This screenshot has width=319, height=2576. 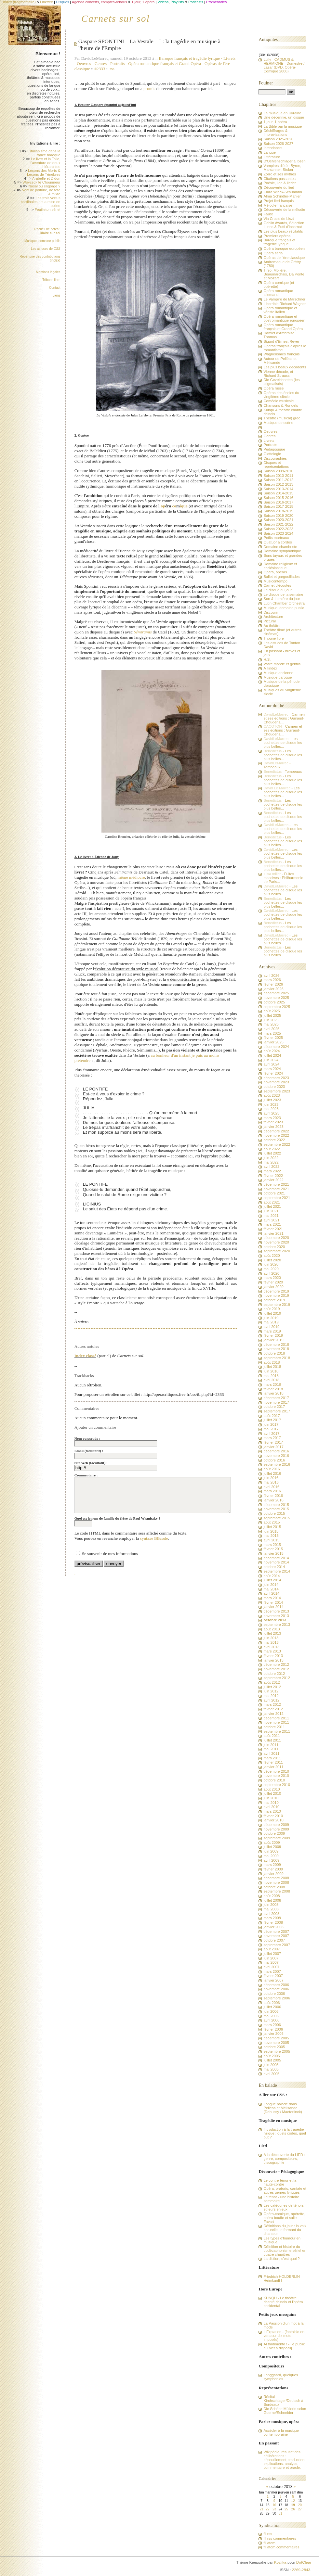 I want to click on D'Oehlenschläger à Ibsen, so click(x=284, y=161).